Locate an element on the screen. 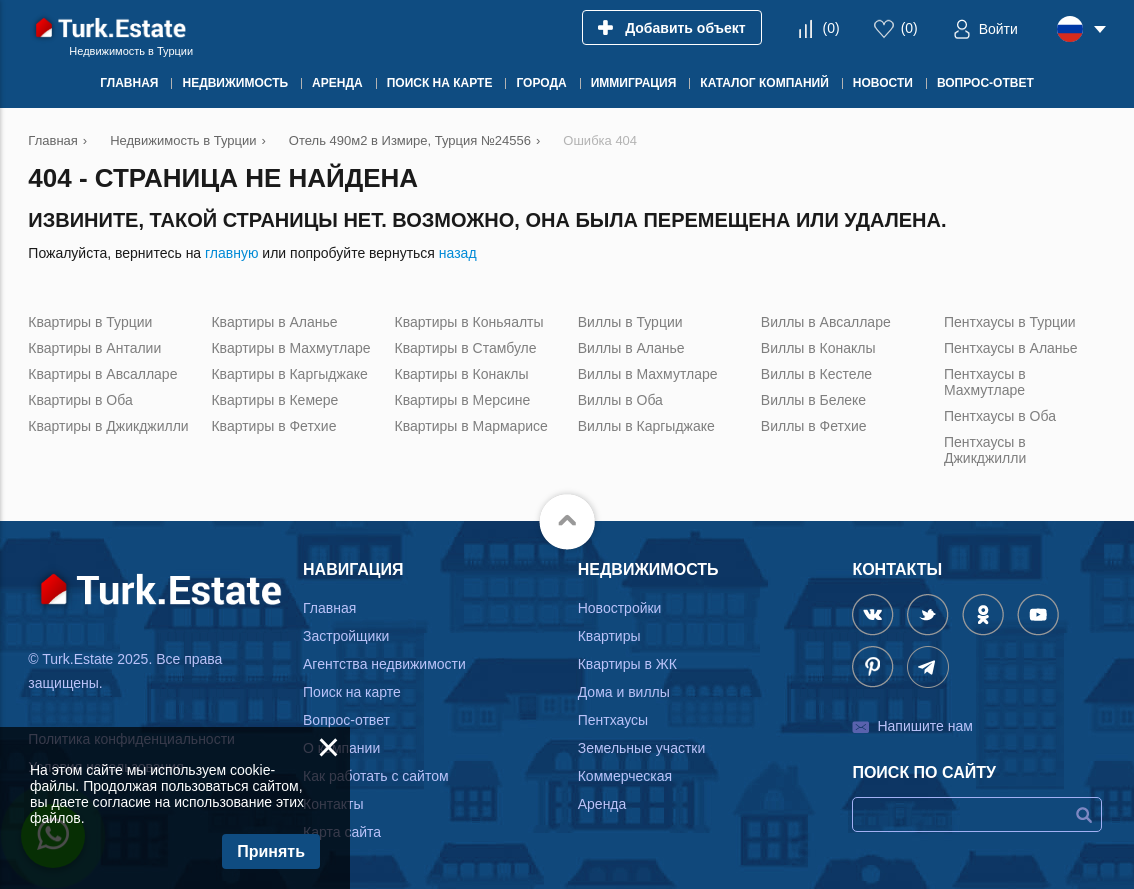  Виллы в Оба is located at coordinates (620, 400).